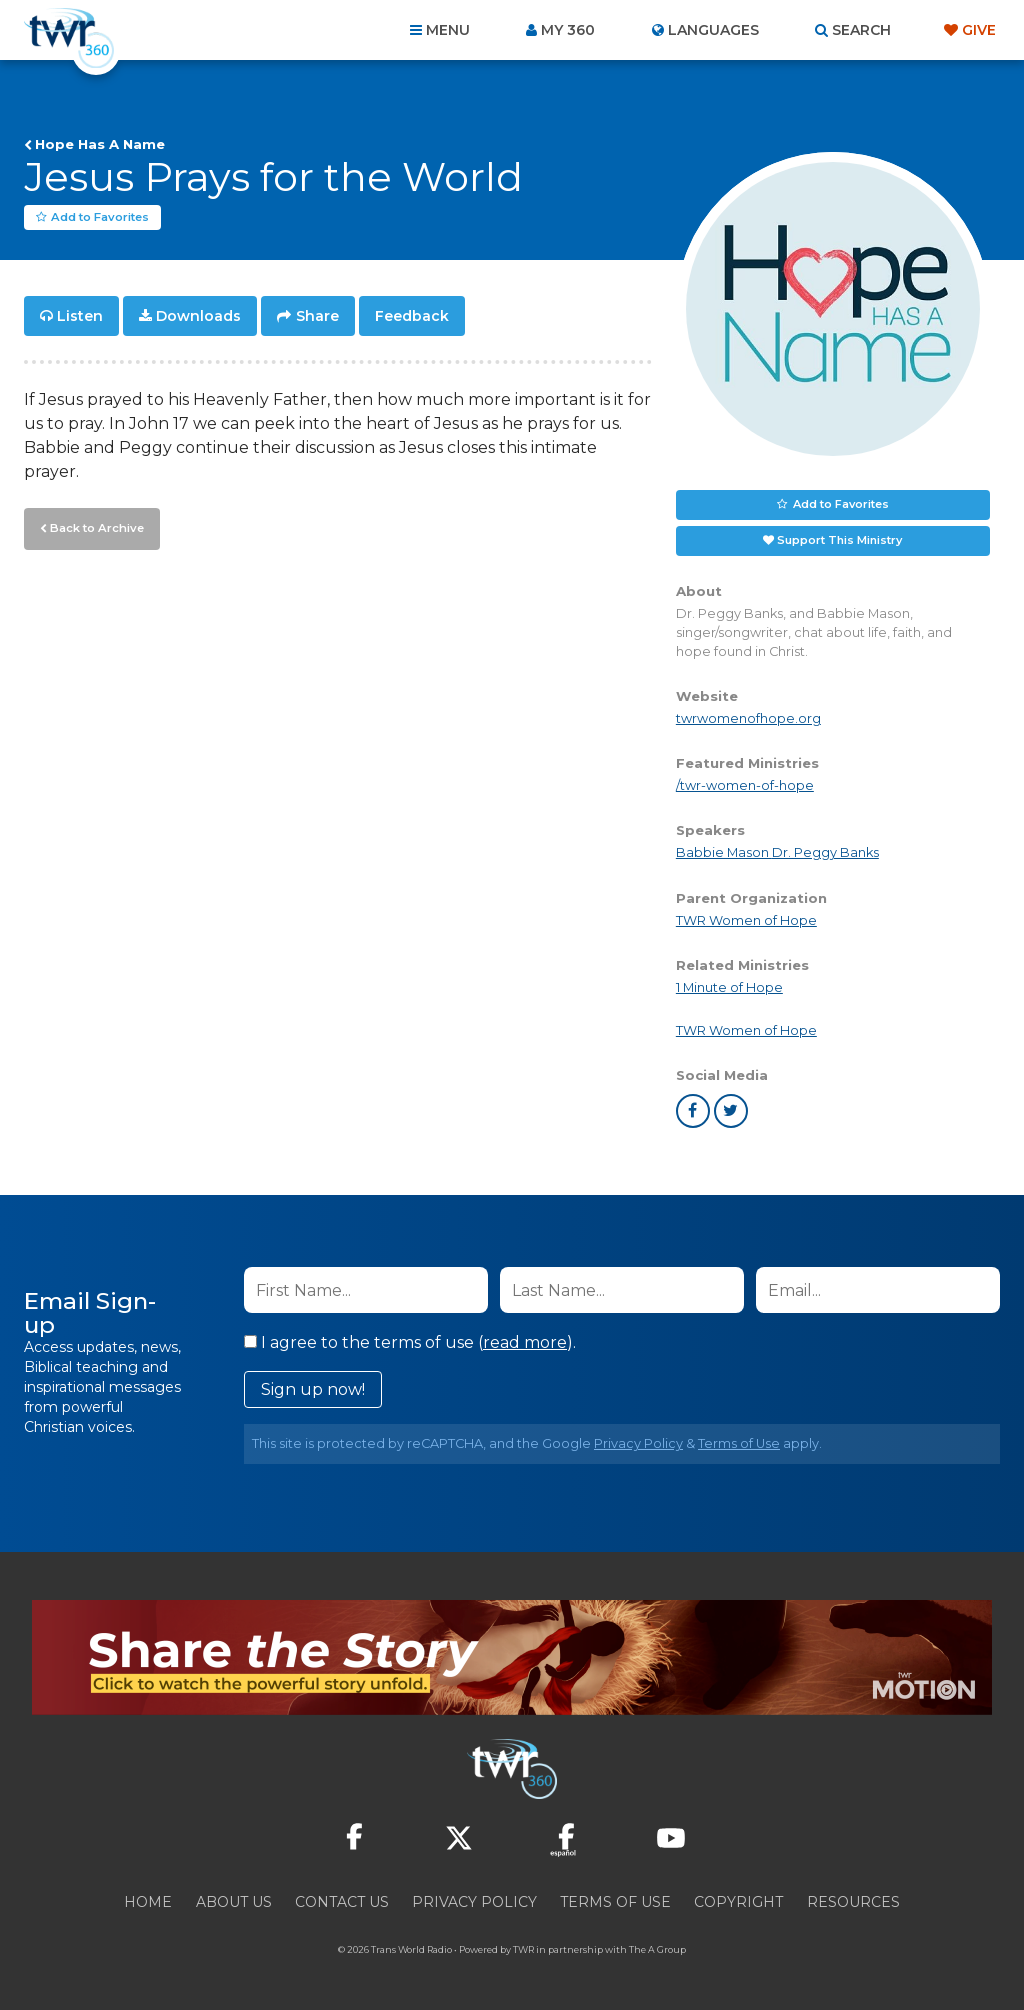 This screenshot has width=1024, height=2010. Describe the element at coordinates (729, 987) in the screenshot. I see `1 Minute of Hope` at that location.